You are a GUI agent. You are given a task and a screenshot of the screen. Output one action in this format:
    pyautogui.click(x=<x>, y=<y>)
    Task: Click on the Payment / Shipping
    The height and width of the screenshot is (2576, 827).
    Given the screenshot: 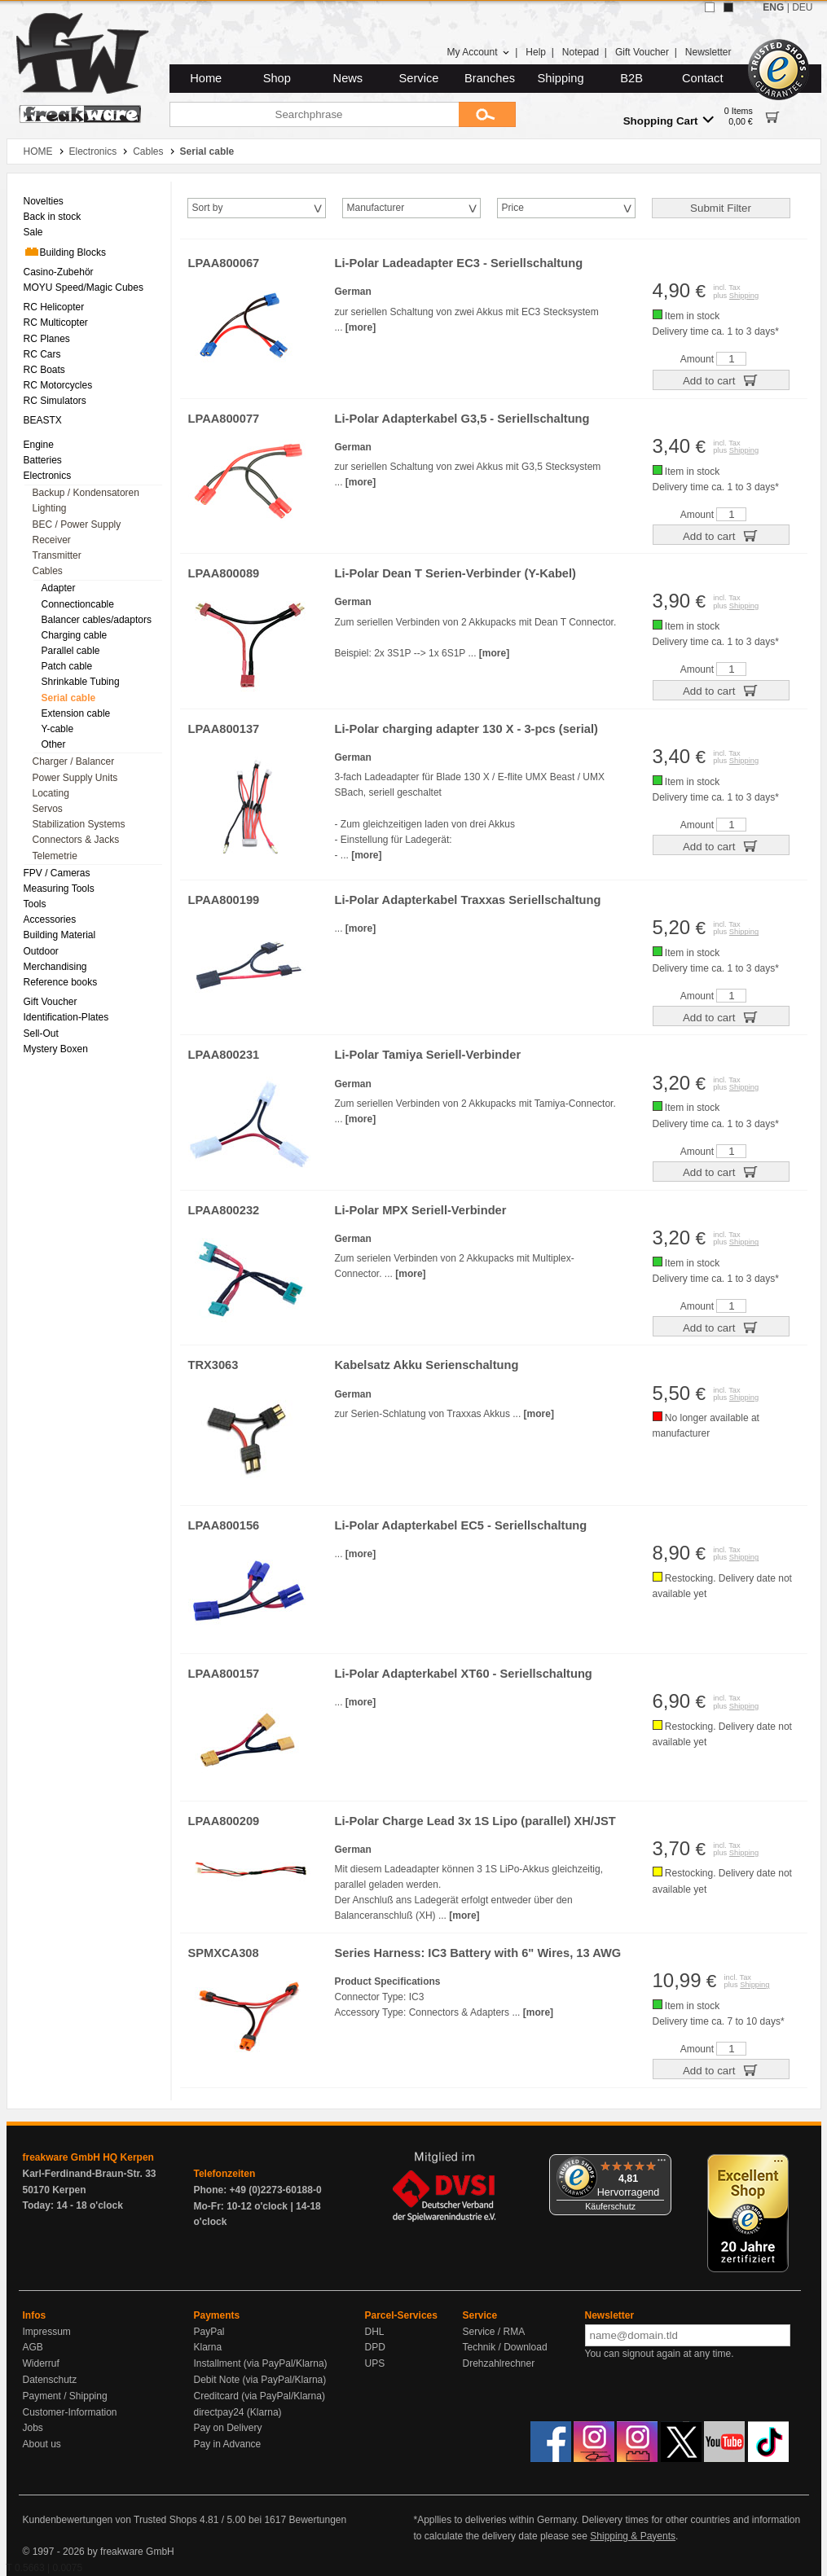 What is the action you would take?
    pyautogui.click(x=65, y=2396)
    